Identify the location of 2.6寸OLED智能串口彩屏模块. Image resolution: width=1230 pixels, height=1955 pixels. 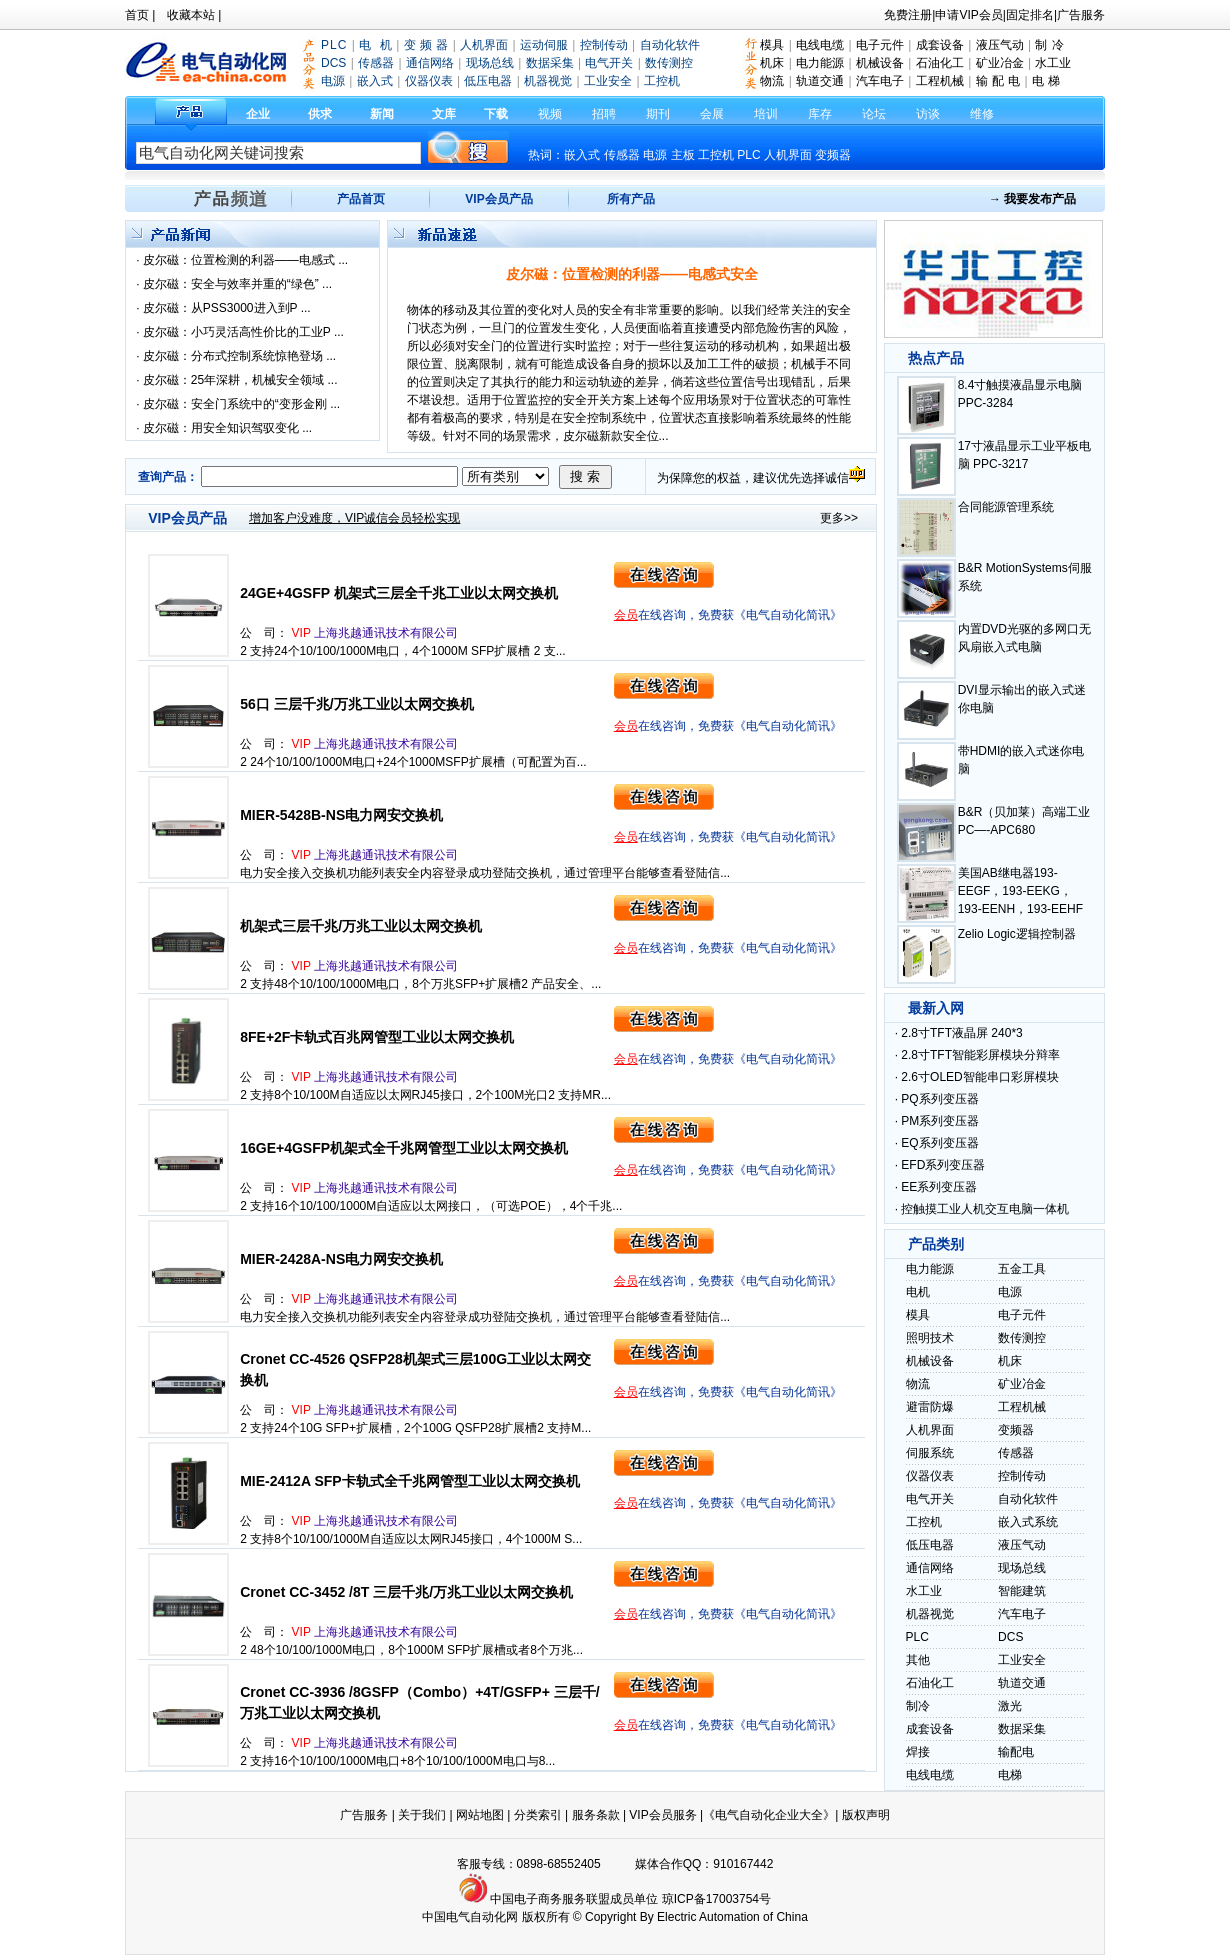
(979, 1077).